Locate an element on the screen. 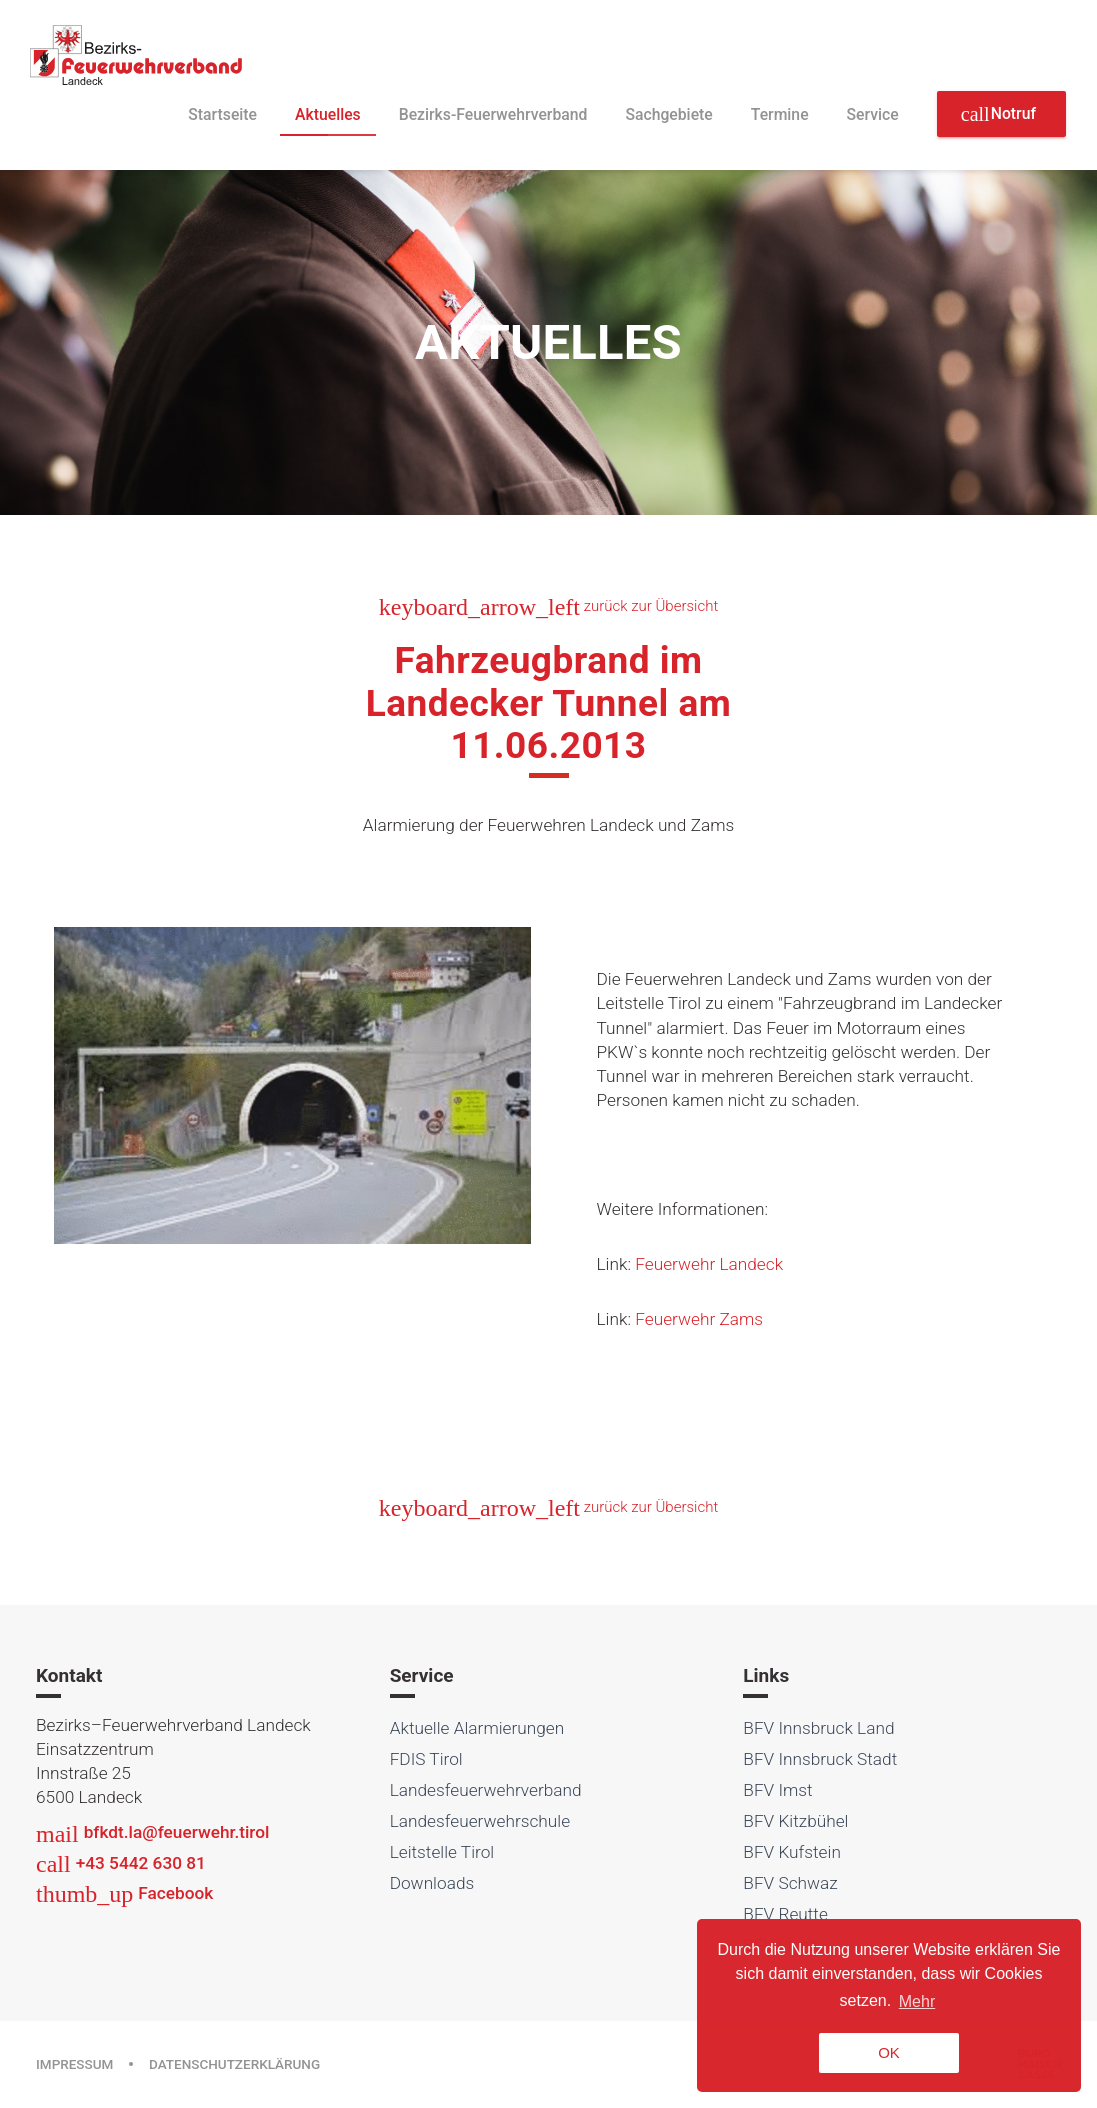  Aktuelles is located at coordinates (328, 114).